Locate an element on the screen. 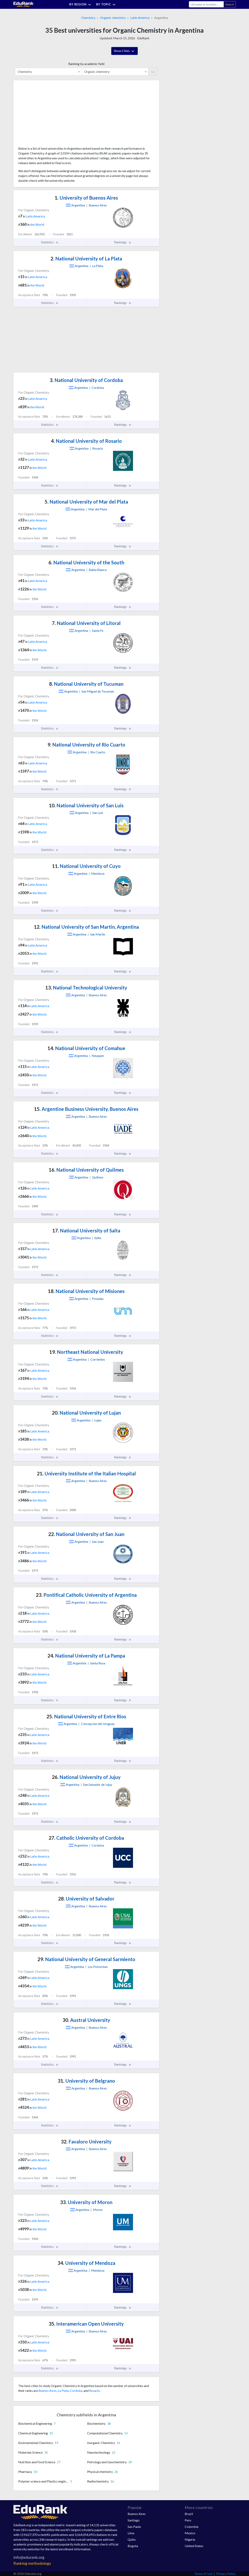 The image size is (249, 2576). National University of Lujan is located at coordinates (86, 1413).